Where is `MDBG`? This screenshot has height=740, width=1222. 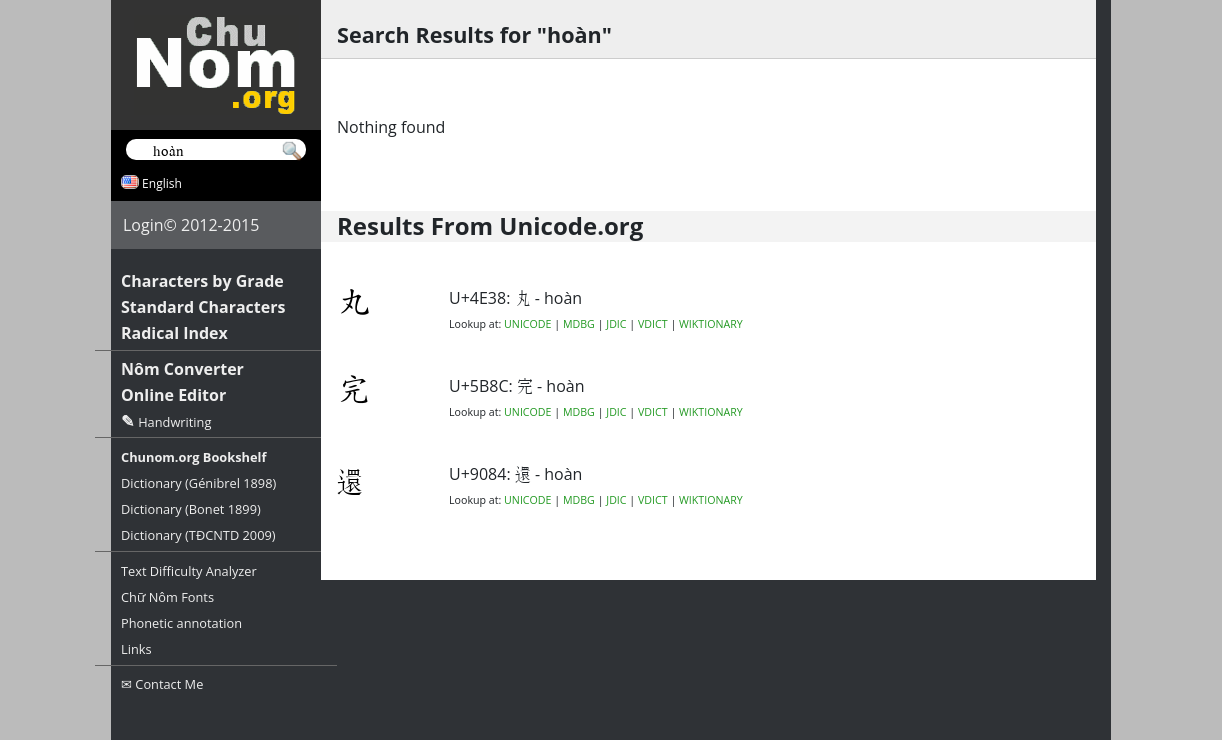
MDBG is located at coordinates (579, 324).